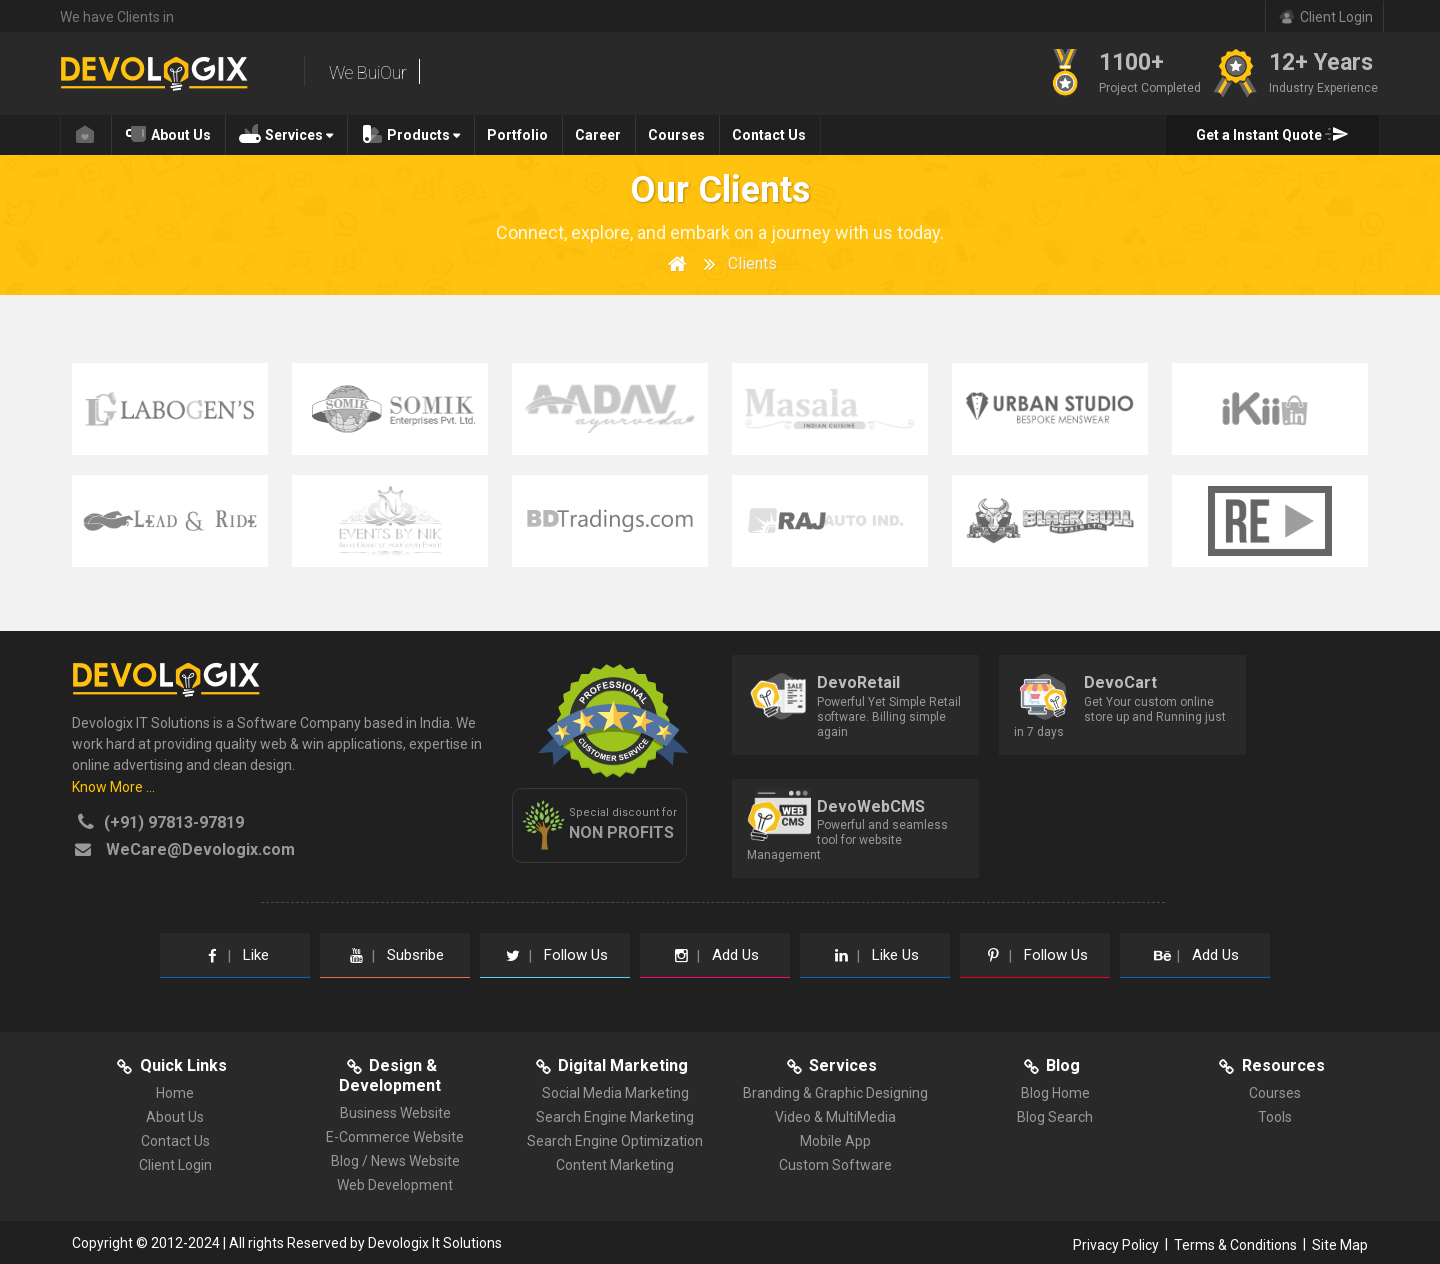 Image resolution: width=1440 pixels, height=1264 pixels. What do you see at coordinates (395, 1137) in the screenshot?
I see `E-Commerce Website` at bounding box center [395, 1137].